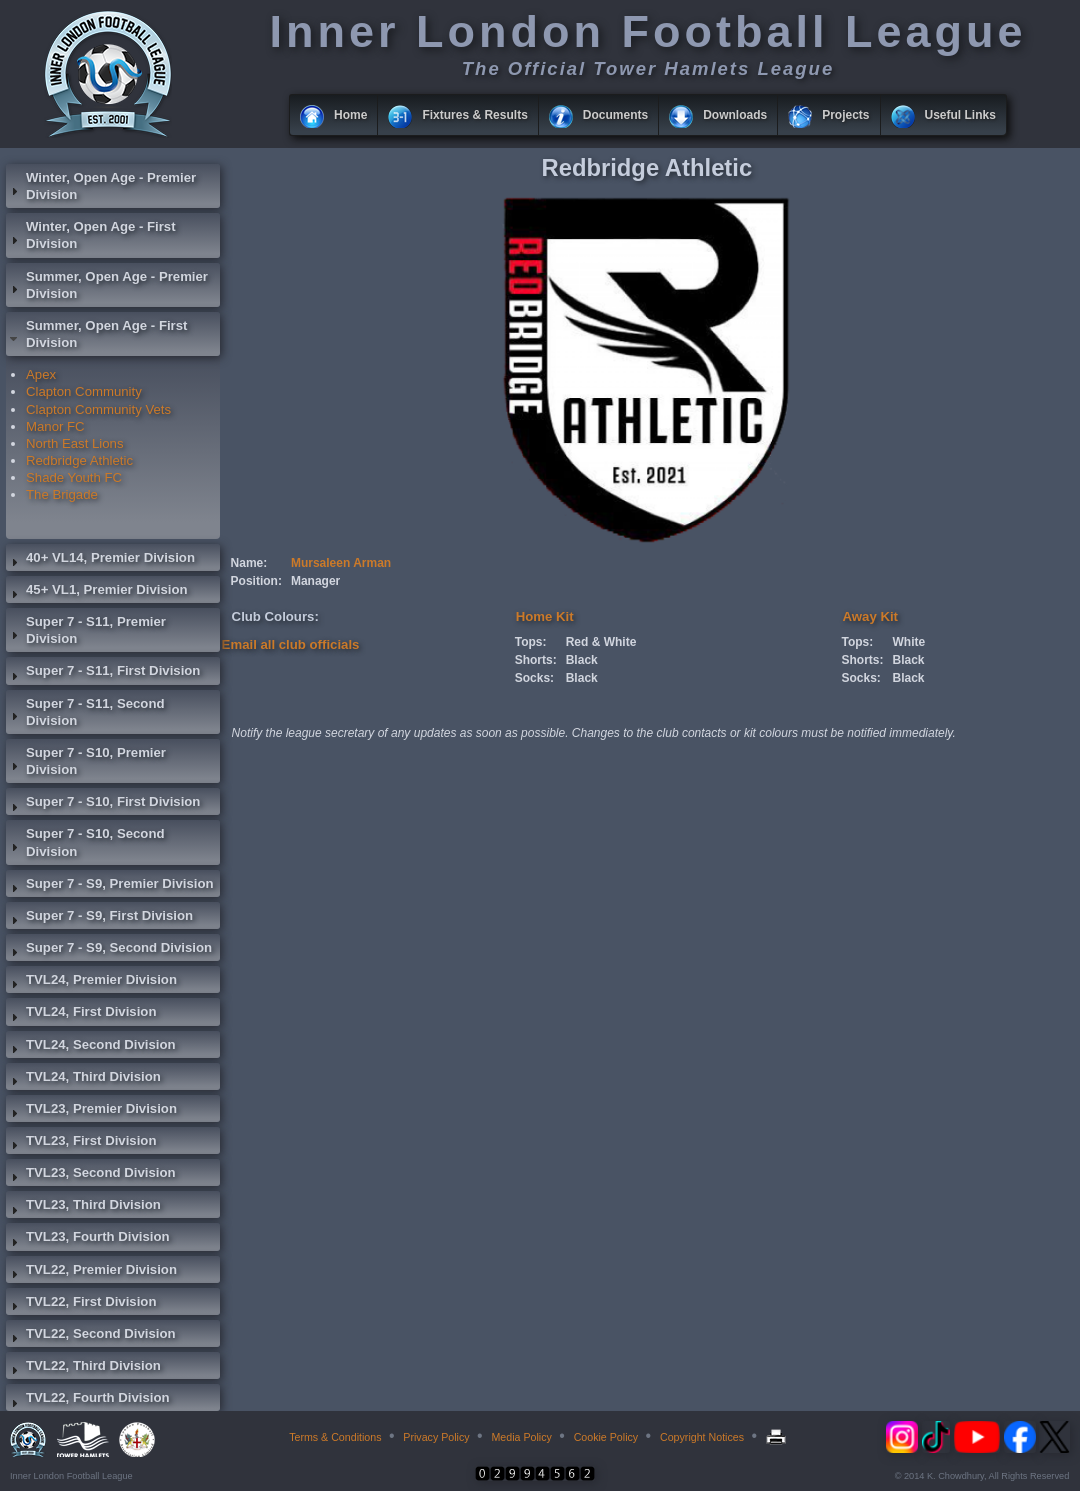 Image resolution: width=1080 pixels, height=1491 pixels. Describe the element at coordinates (85, 842) in the screenshot. I see `Super 7 - S10, Second Division [tab]` at that location.